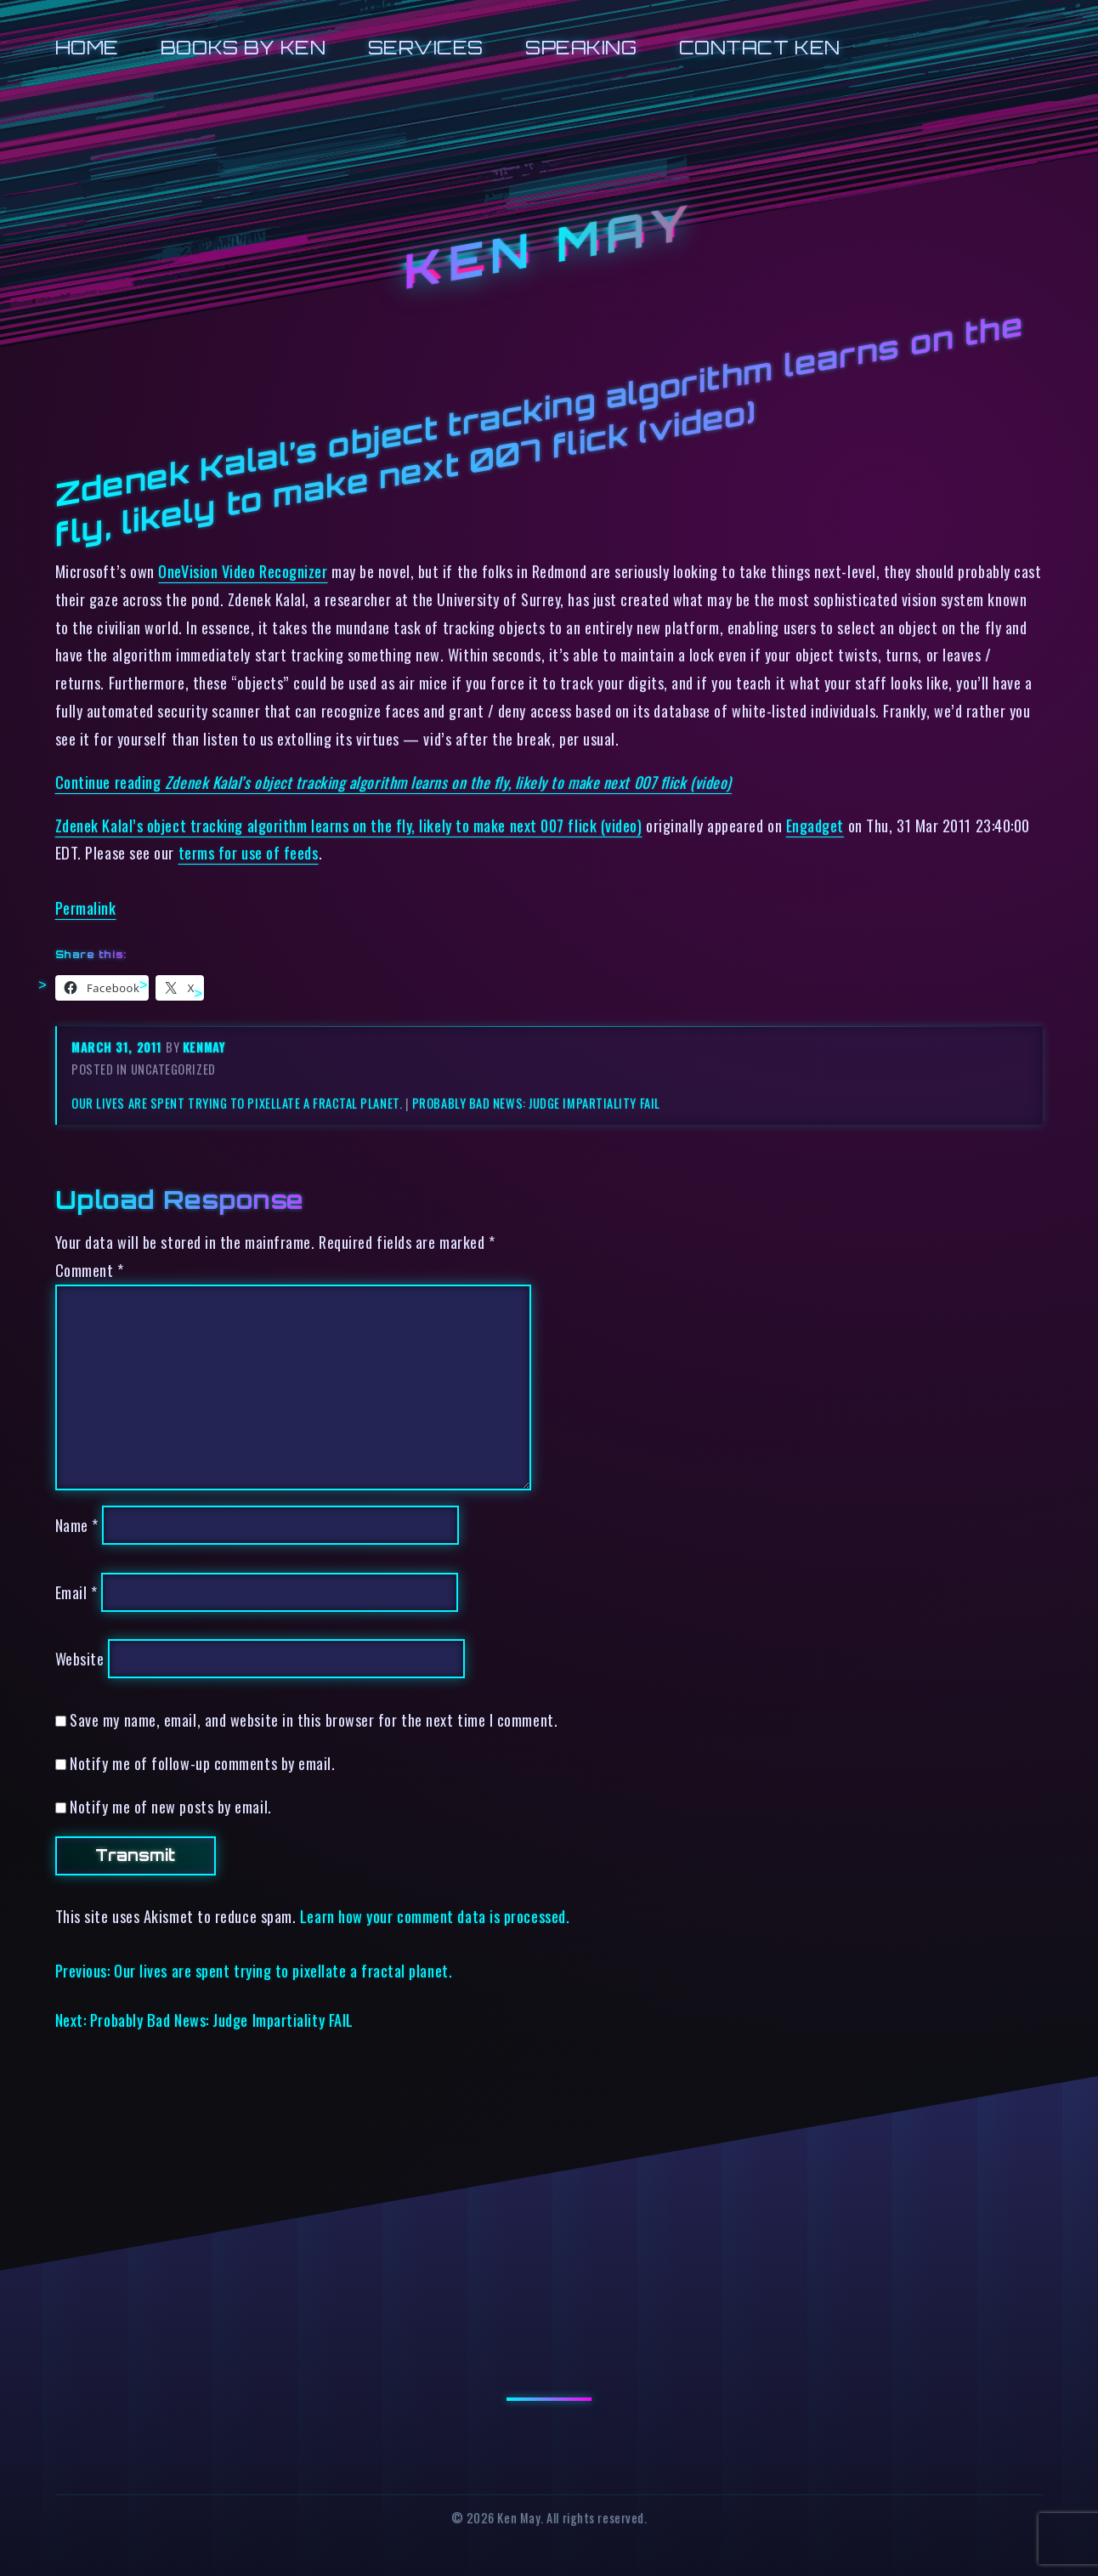 Image resolution: width=1098 pixels, height=2576 pixels. Describe the element at coordinates (85, 907) in the screenshot. I see `Permalink` at that location.